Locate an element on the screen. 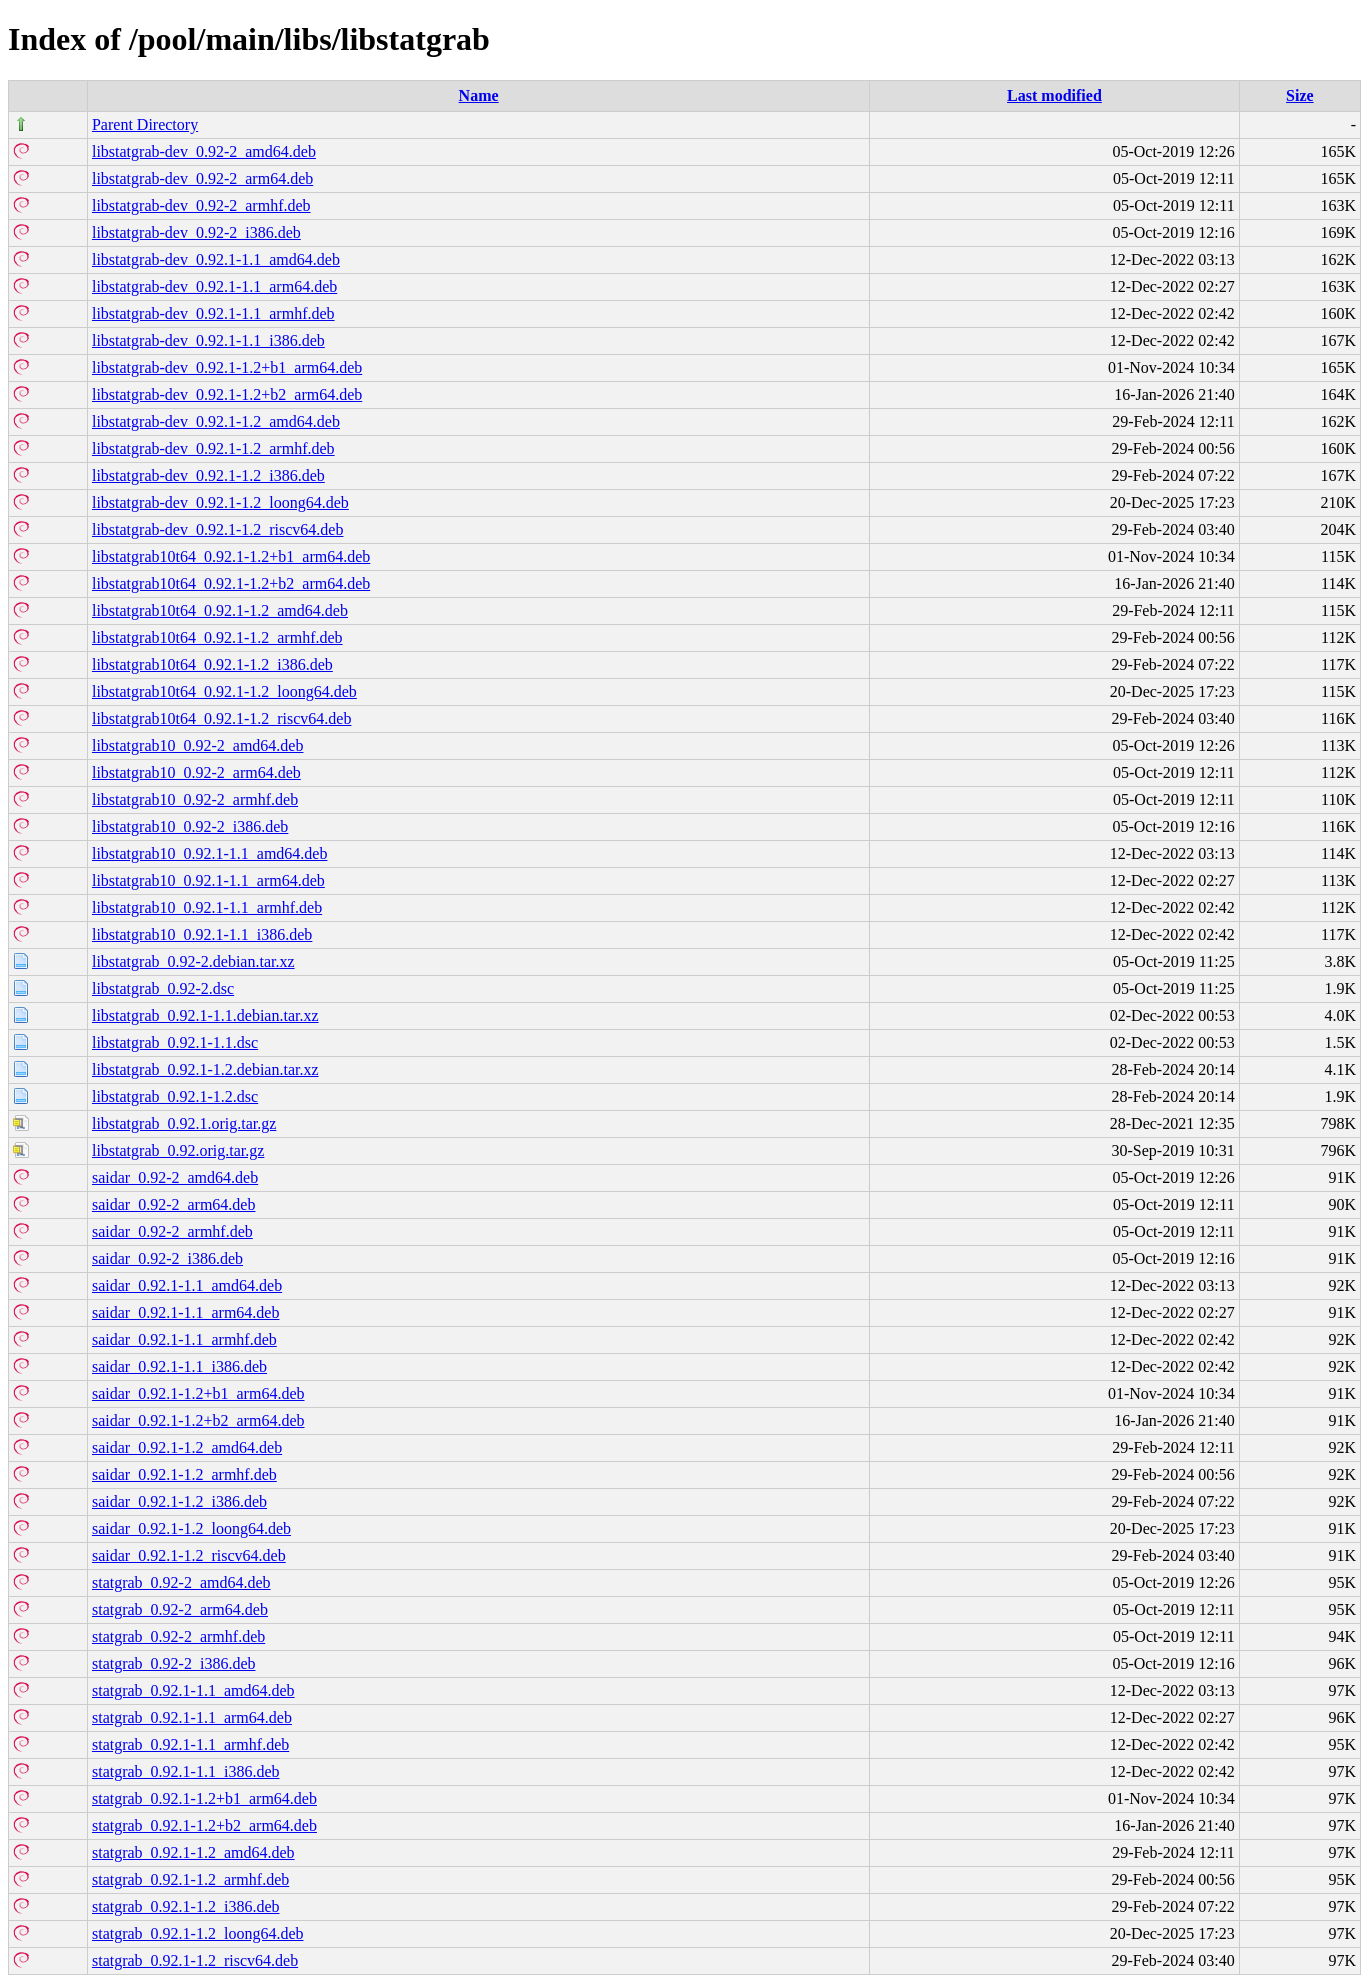 The width and height of the screenshot is (1369, 1983). libstatgrab10_0.92.1-1.1_arm64.deb is located at coordinates (208, 880).